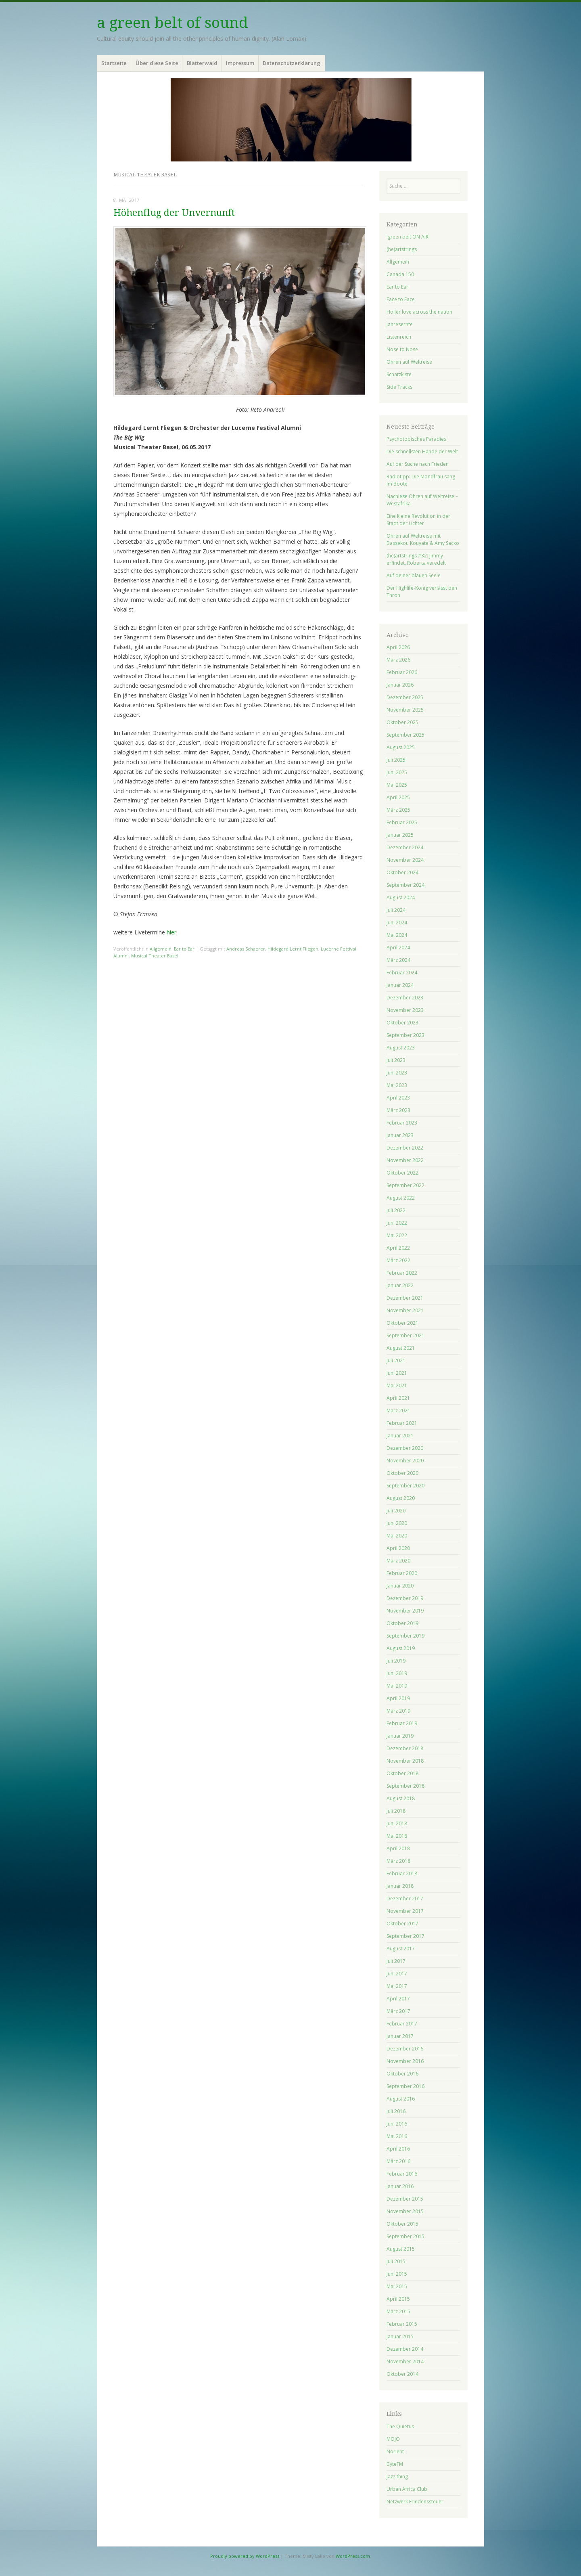 The height and width of the screenshot is (2576, 581). Describe the element at coordinates (397, 2273) in the screenshot. I see `Juni 2015` at that location.